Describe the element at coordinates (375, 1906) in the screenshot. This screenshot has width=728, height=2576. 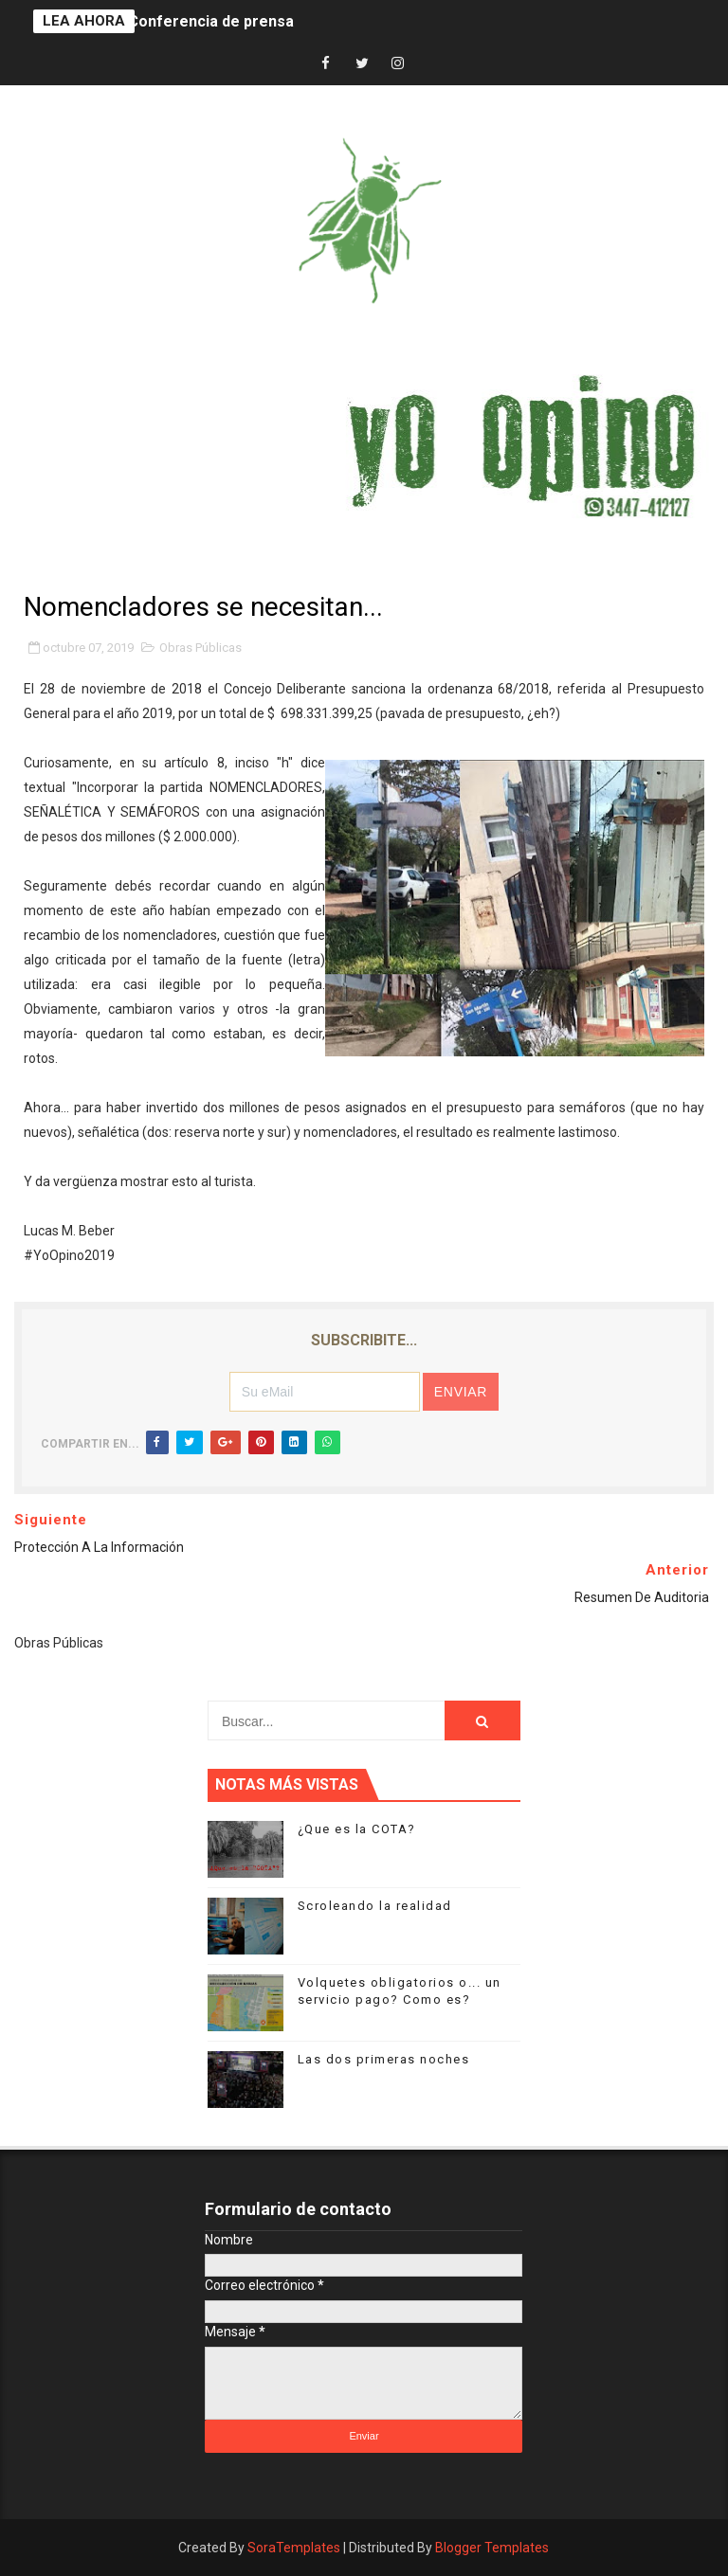
I see `Scroleando la realidad` at that location.